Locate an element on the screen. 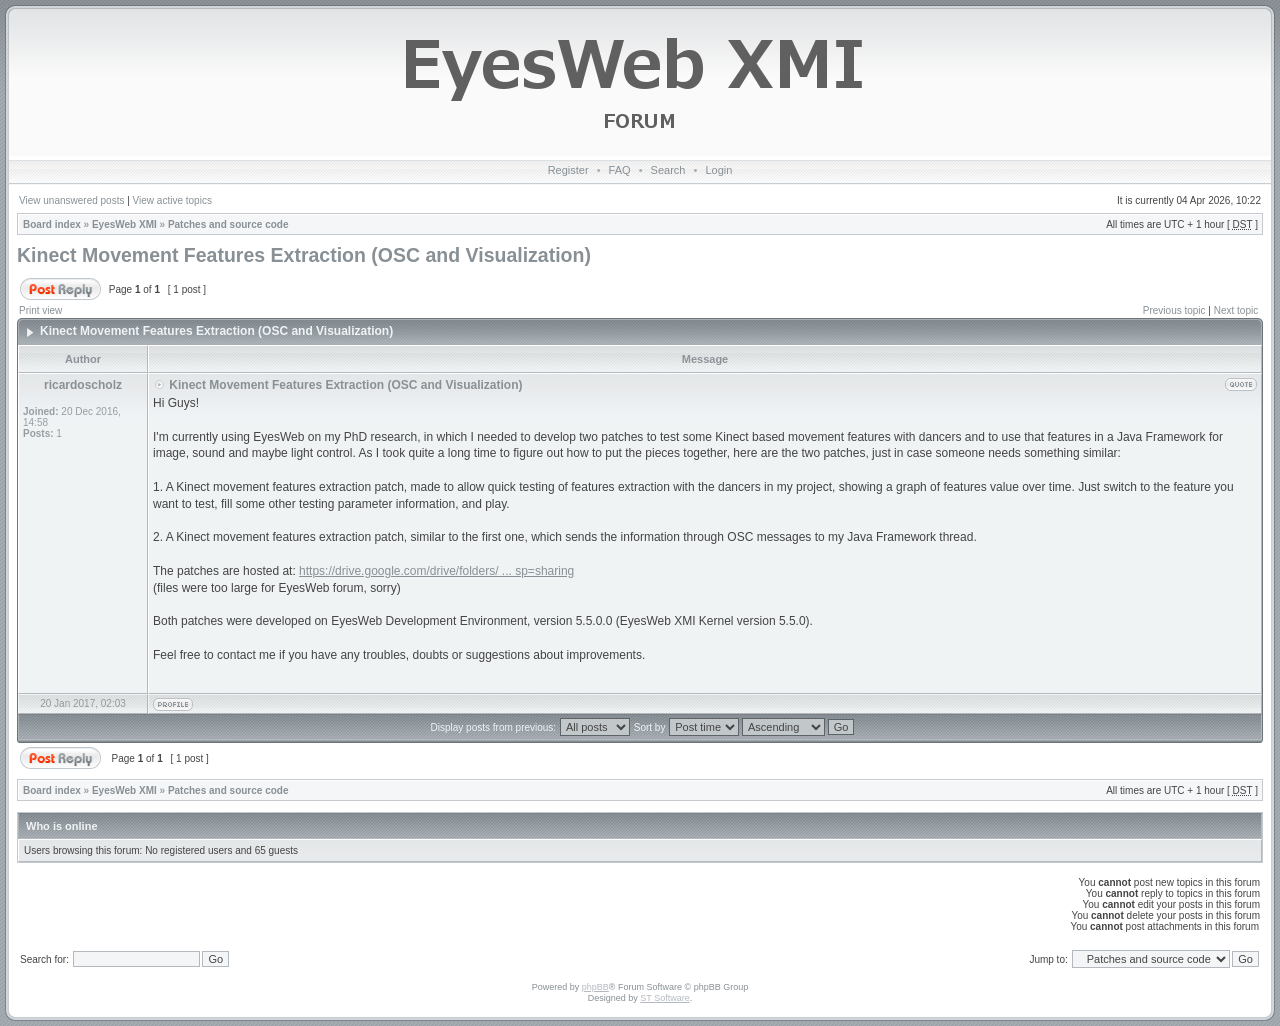 The height and width of the screenshot is (1026, 1280). ST Software is located at coordinates (664, 998).